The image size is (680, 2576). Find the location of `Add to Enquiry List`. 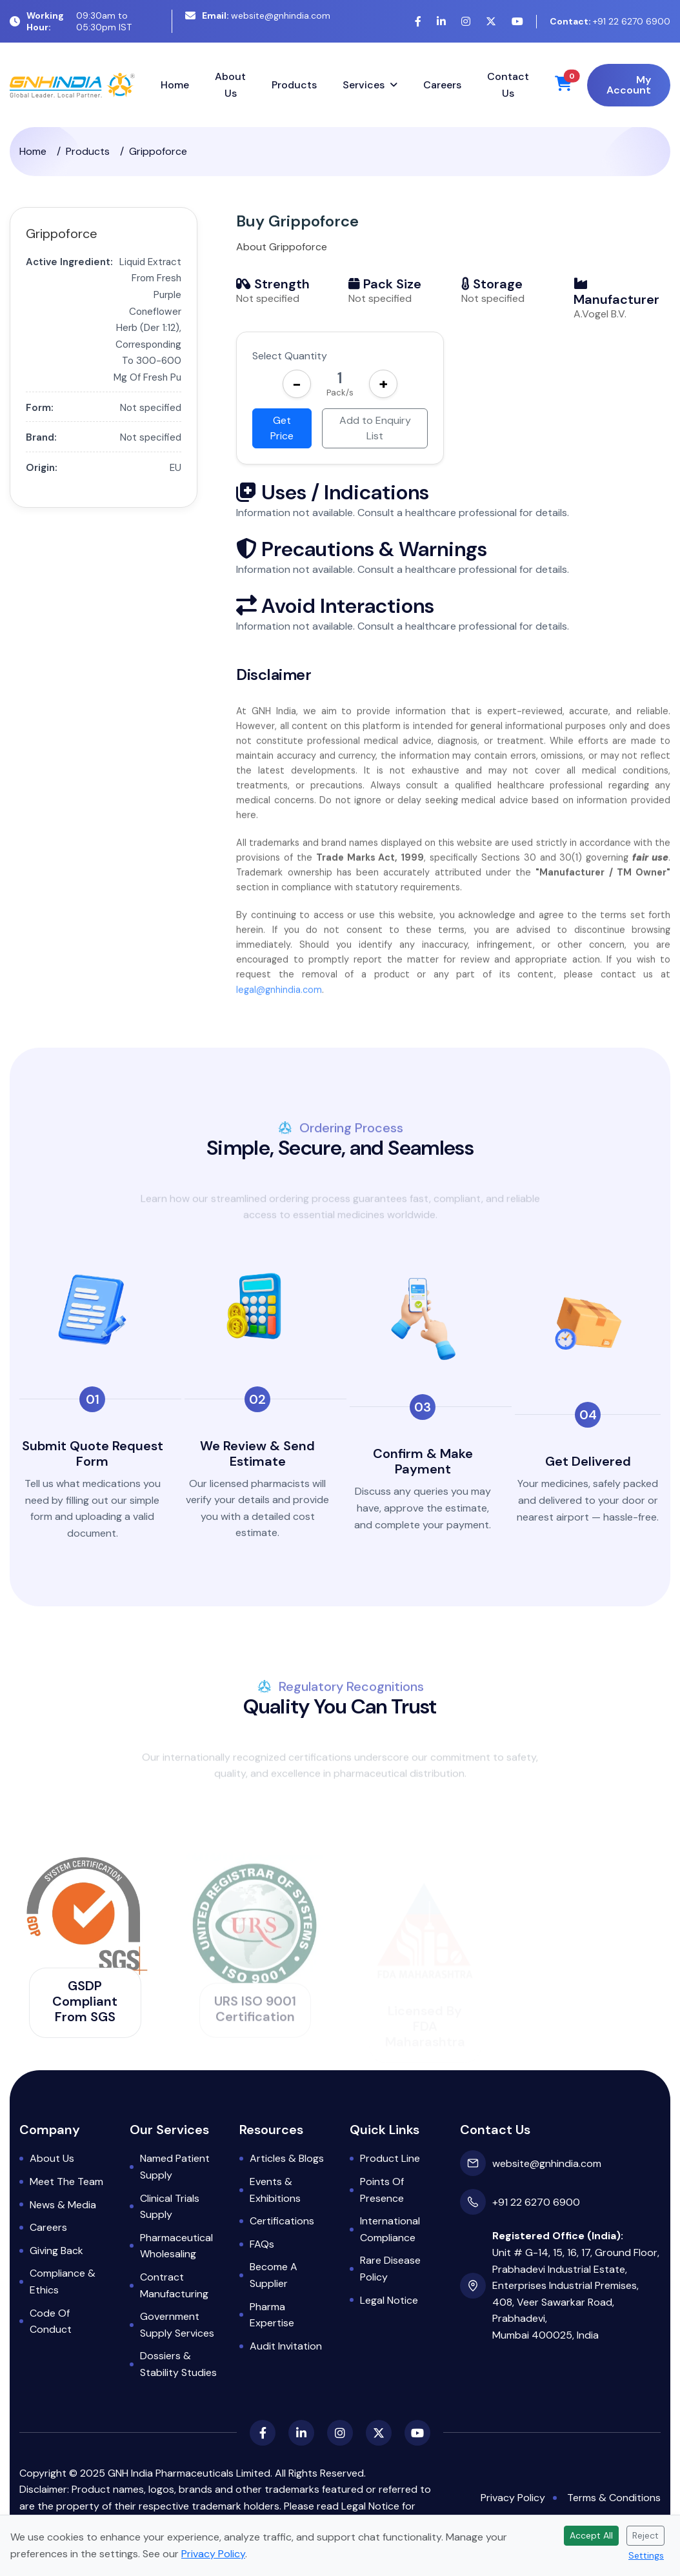

Add to Enquiry List is located at coordinates (375, 428).